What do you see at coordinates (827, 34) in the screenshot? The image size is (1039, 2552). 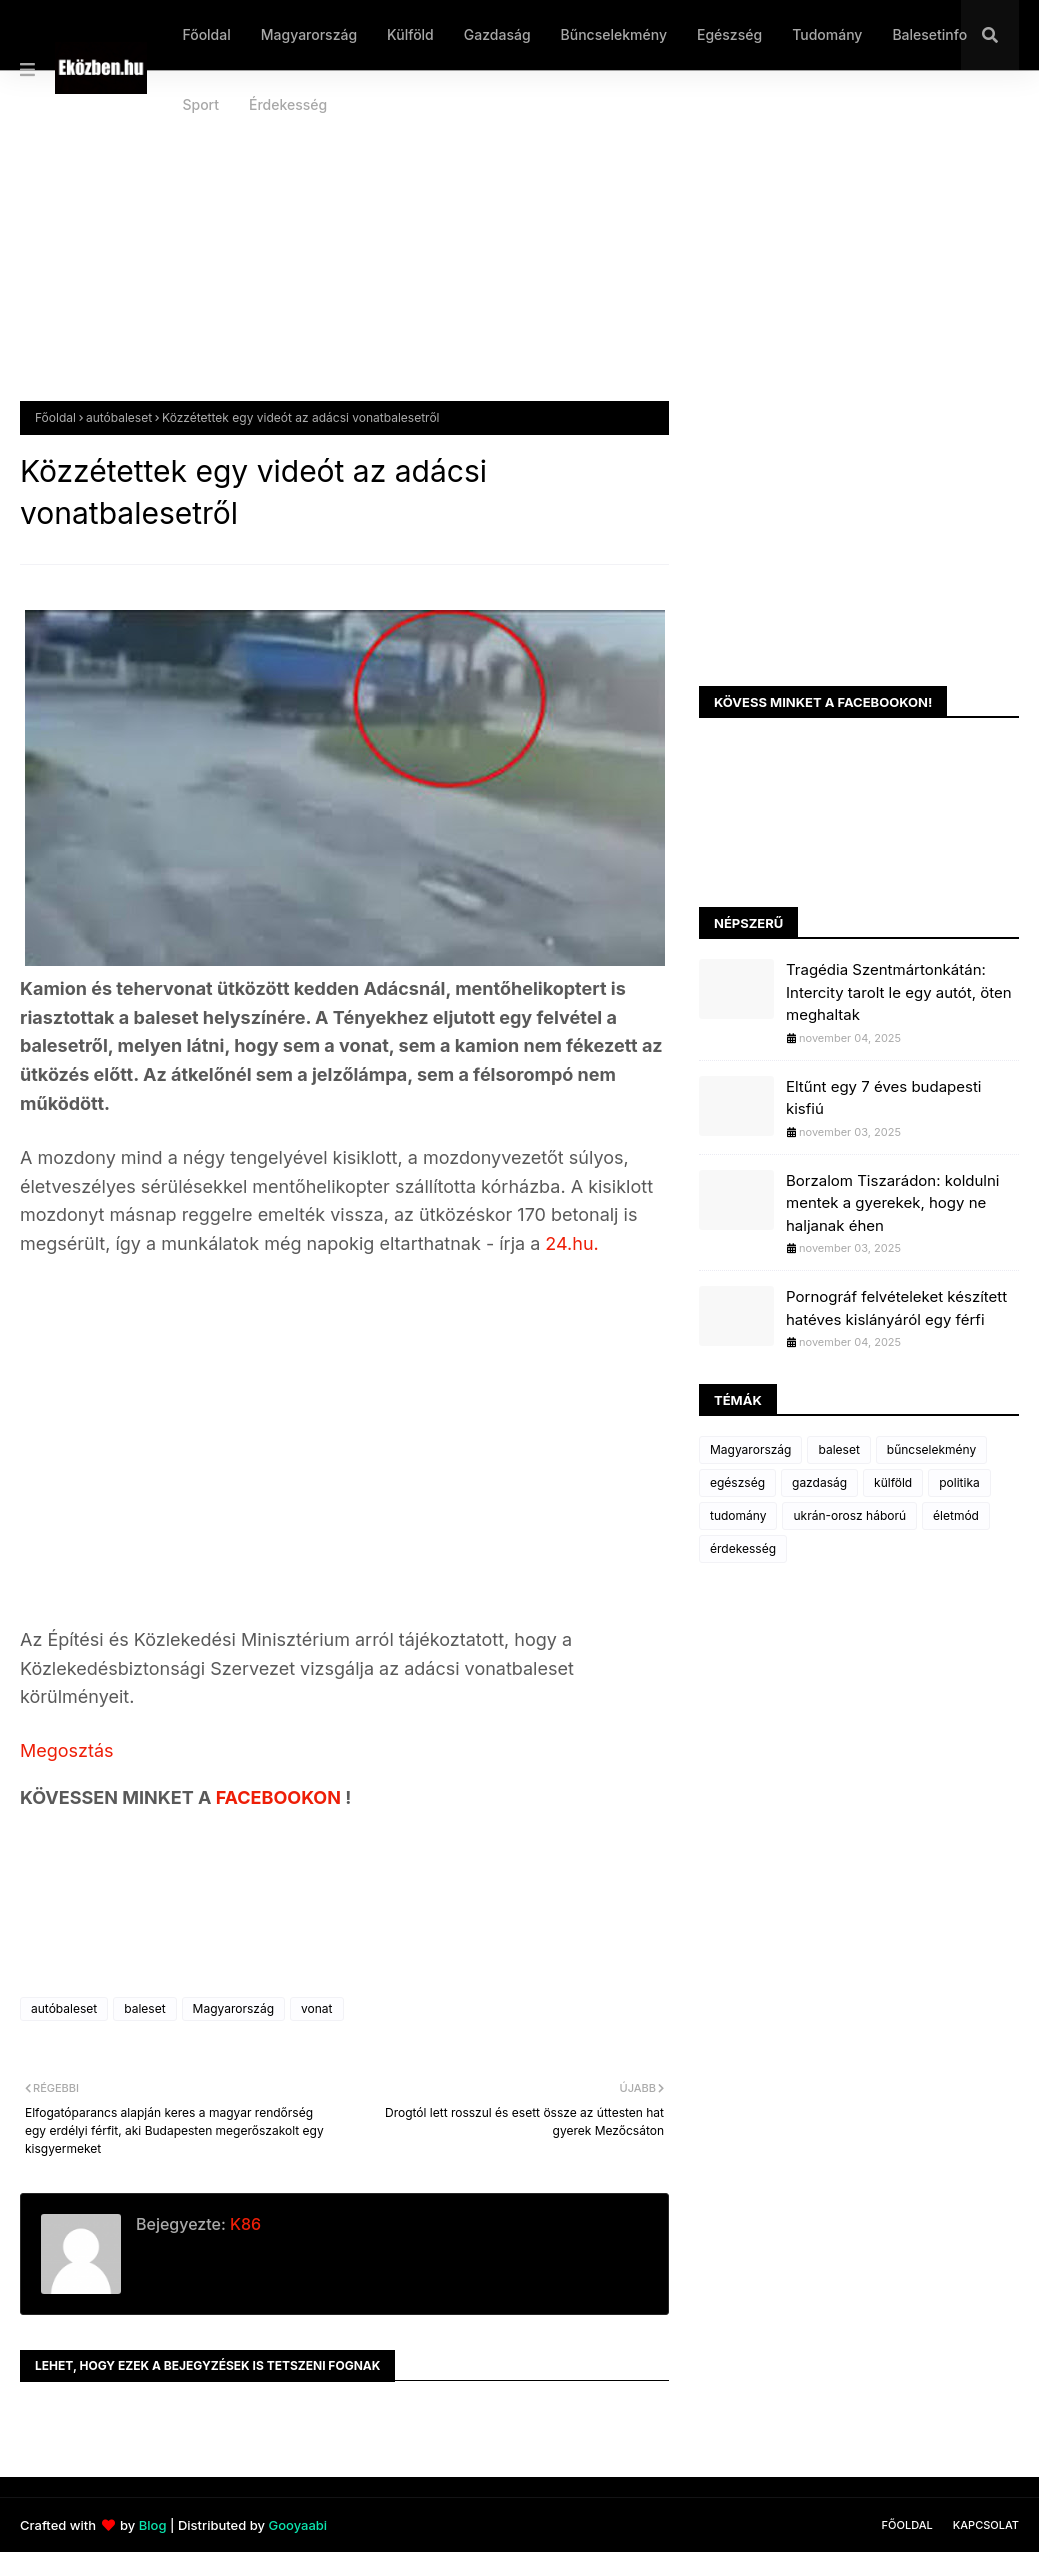 I see `Tudomány [menuitem]` at bounding box center [827, 34].